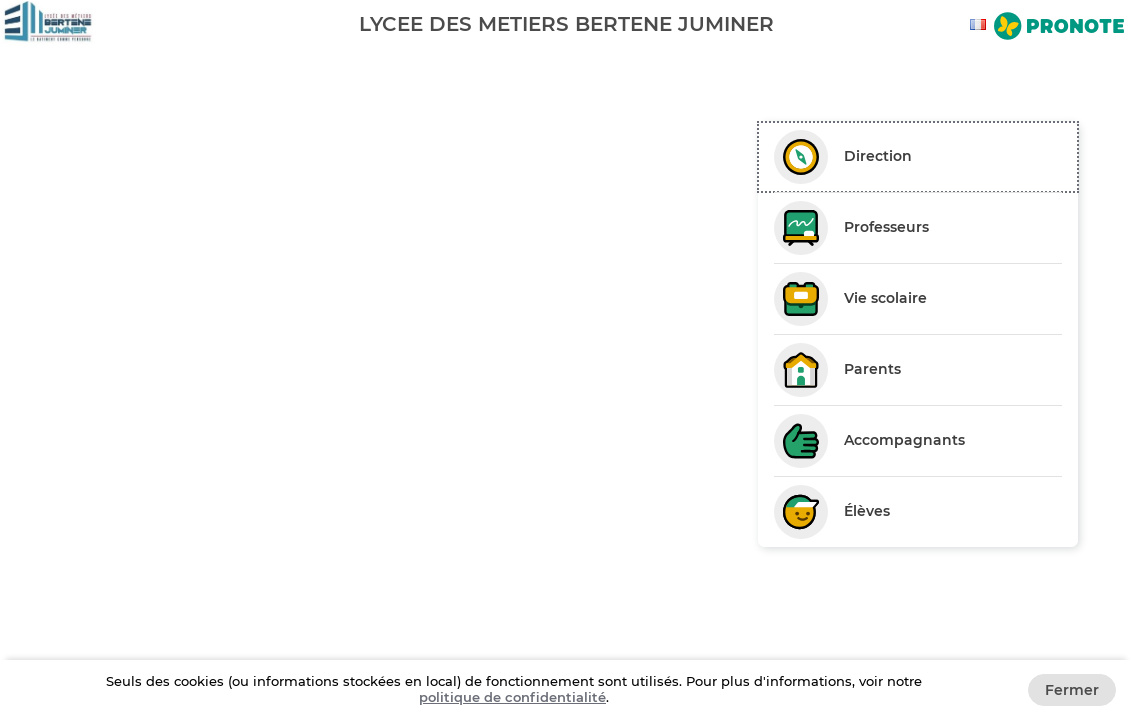 The image size is (1132, 720). What do you see at coordinates (512, 697) in the screenshot?
I see `politique de confidentialité` at bounding box center [512, 697].